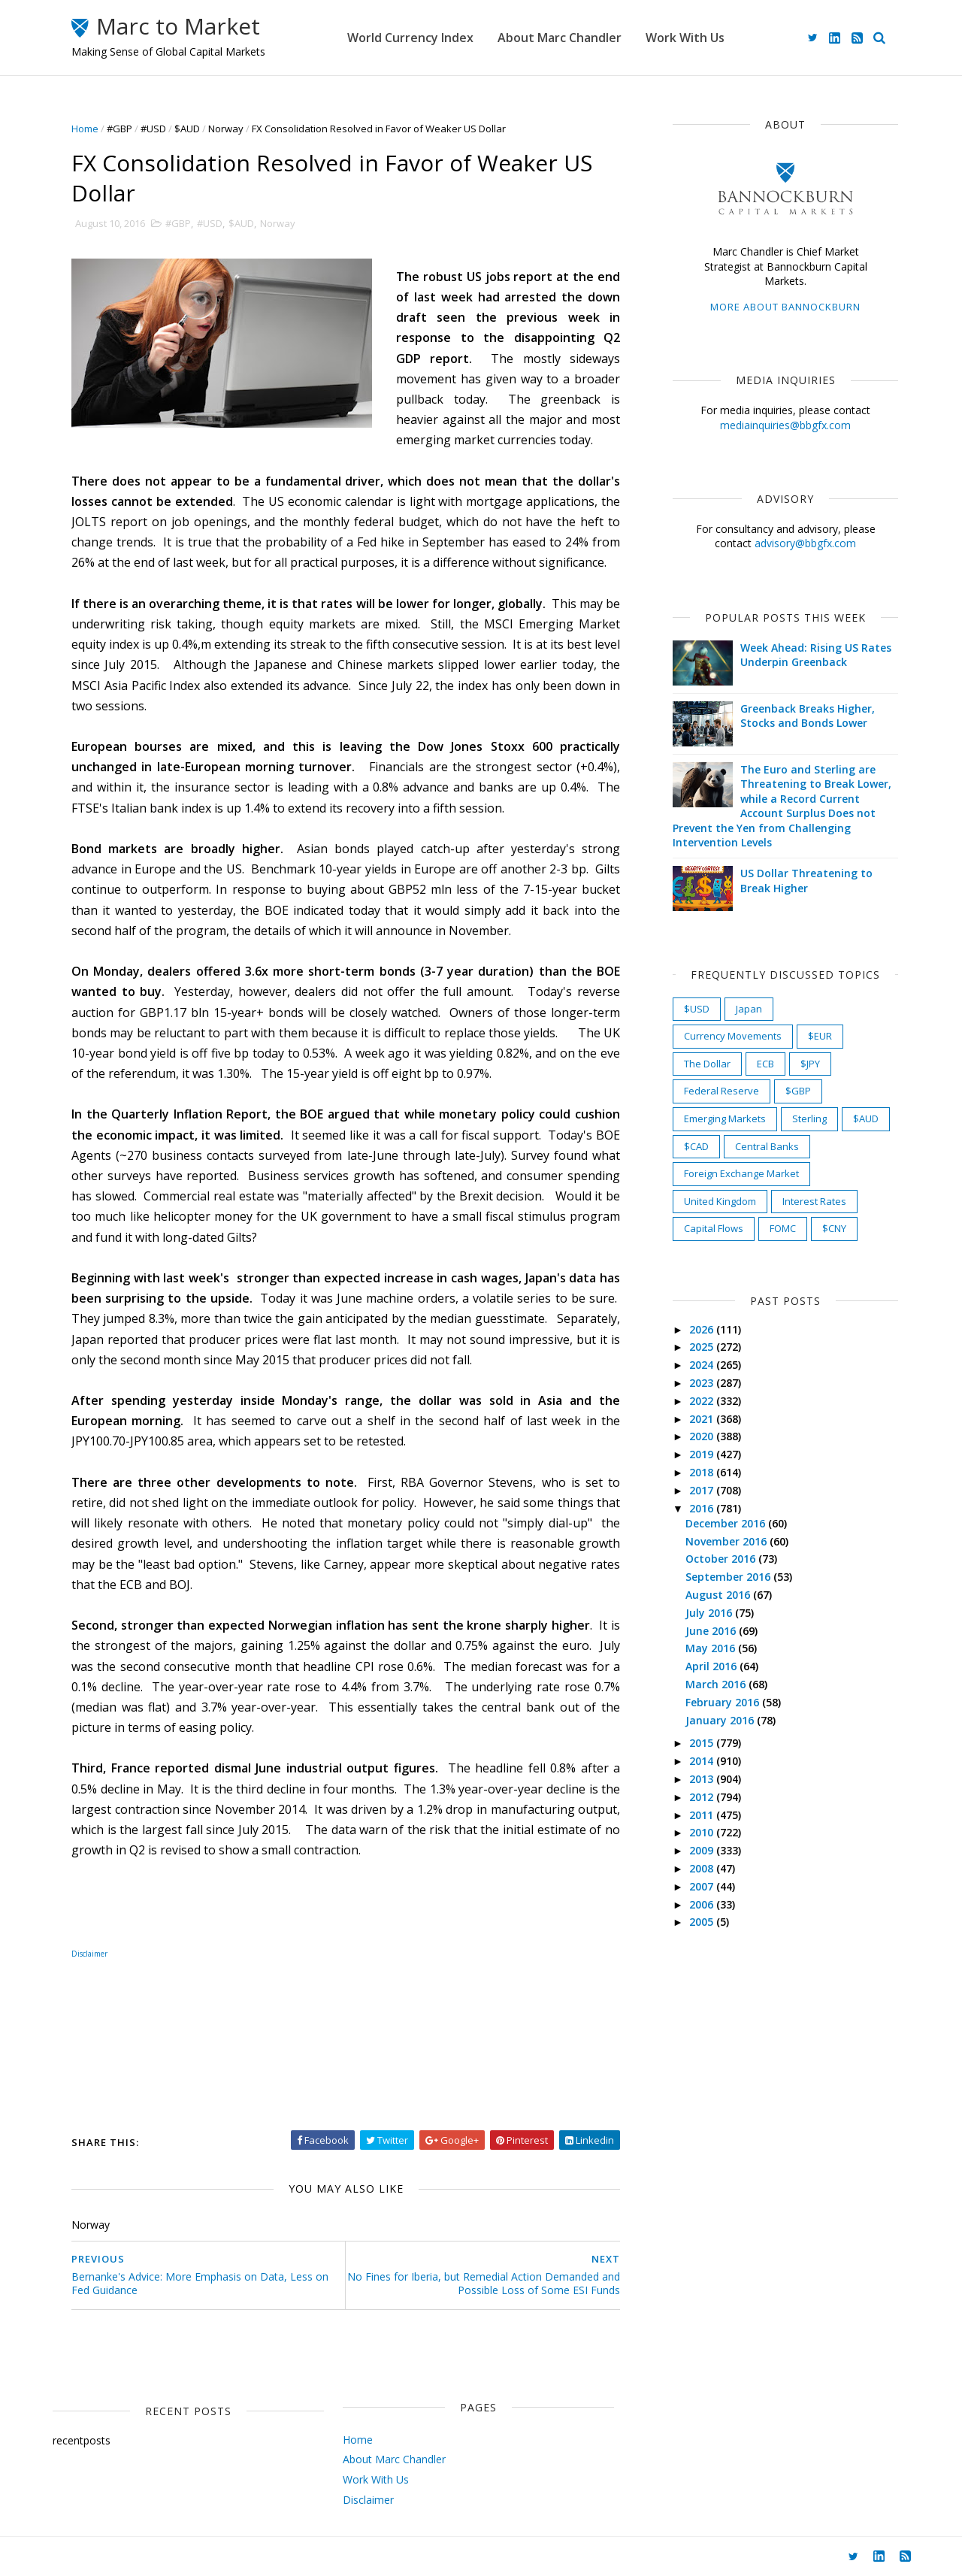 The width and height of the screenshot is (962, 2576). I want to click on June 2016, so click(712, 1631).